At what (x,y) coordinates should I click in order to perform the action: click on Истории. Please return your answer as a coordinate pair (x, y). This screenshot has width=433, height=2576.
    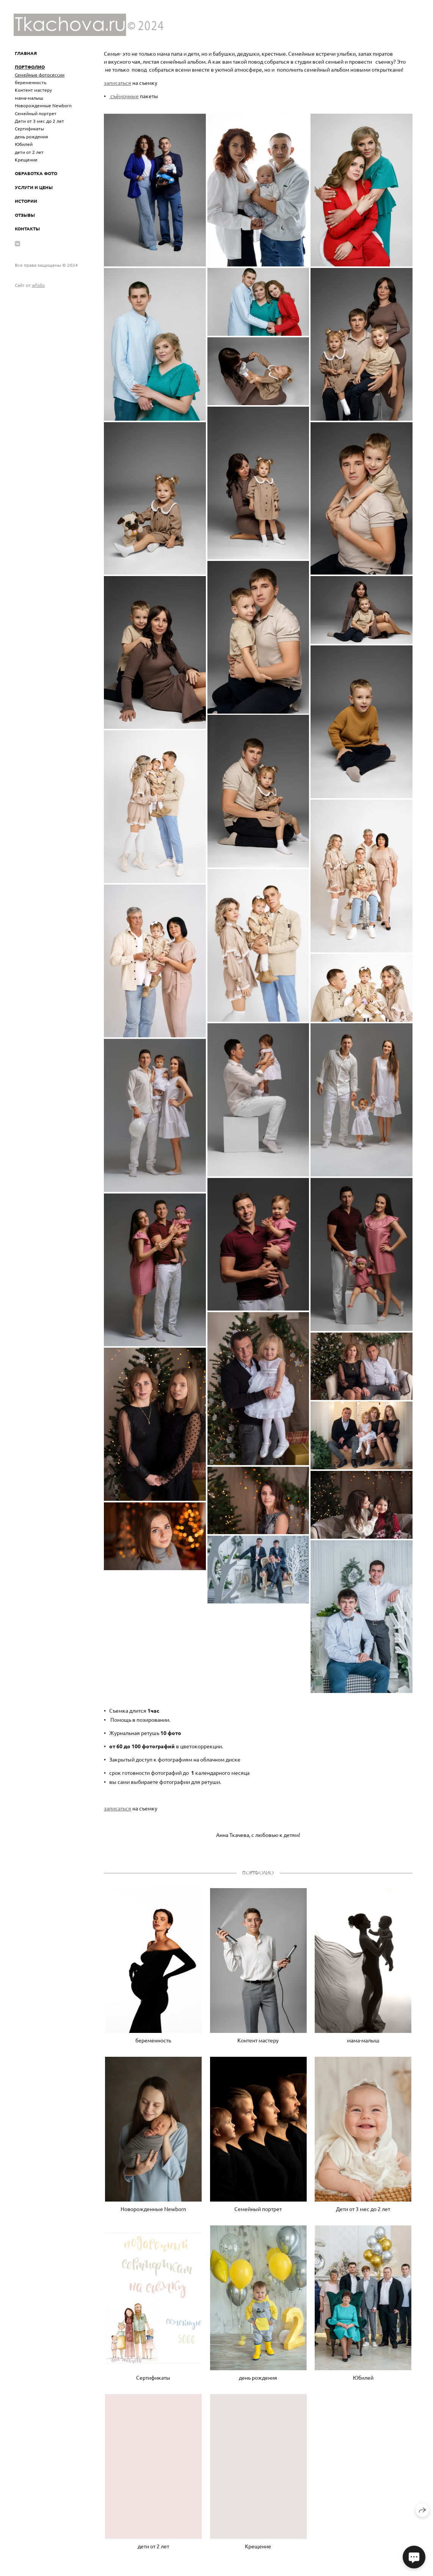
    Looking at the image, I should click on (26, 201).